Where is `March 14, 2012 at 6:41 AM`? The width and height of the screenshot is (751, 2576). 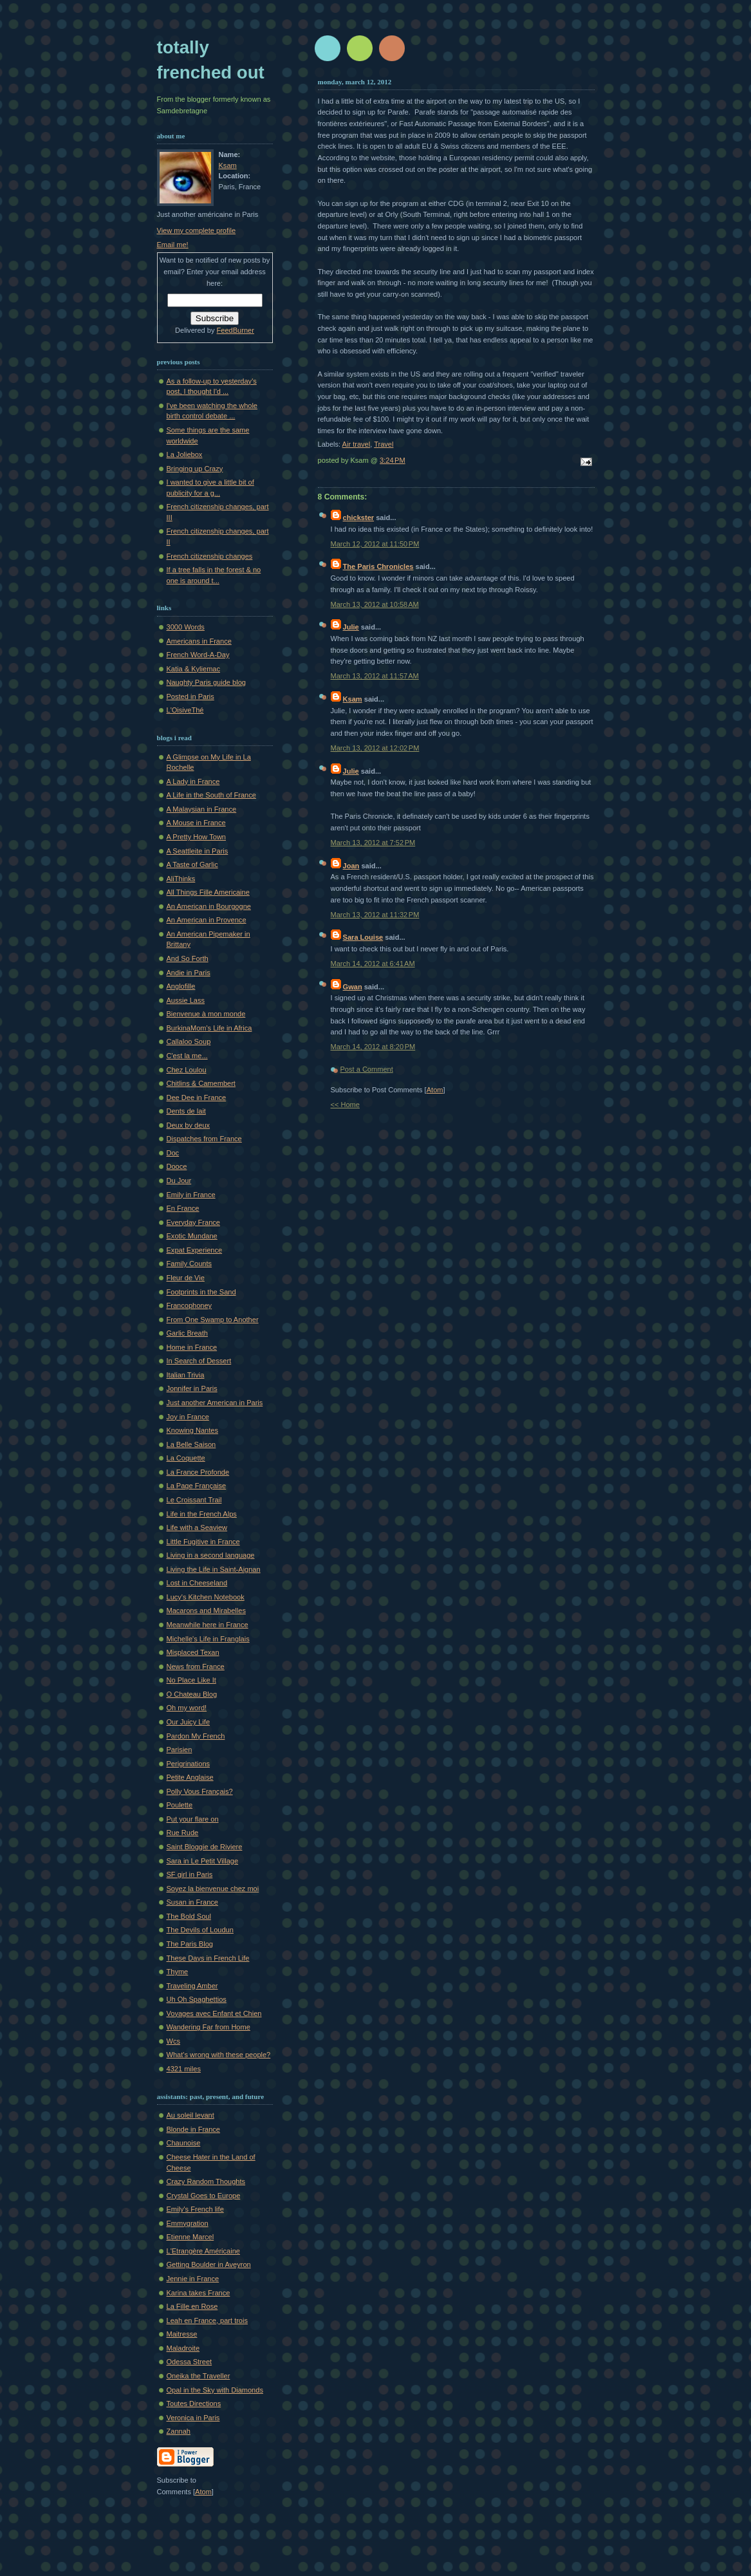
March 14, 2012 at 6:41 AM is located at coordinates (373, 963).